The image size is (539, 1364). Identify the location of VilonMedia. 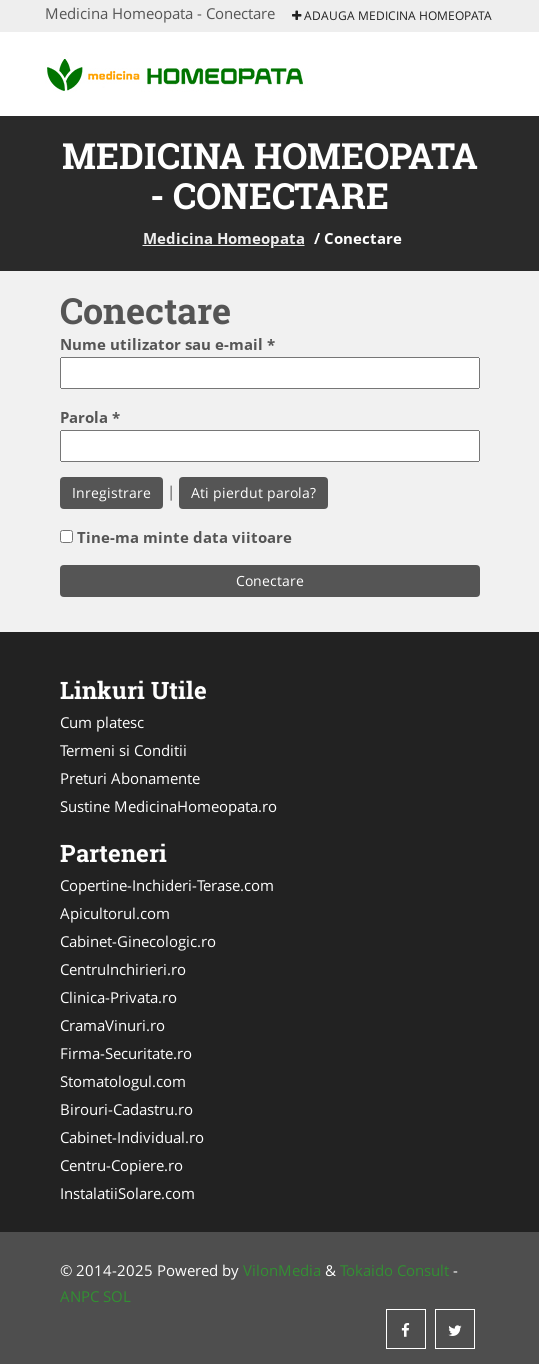
(282, 1270).